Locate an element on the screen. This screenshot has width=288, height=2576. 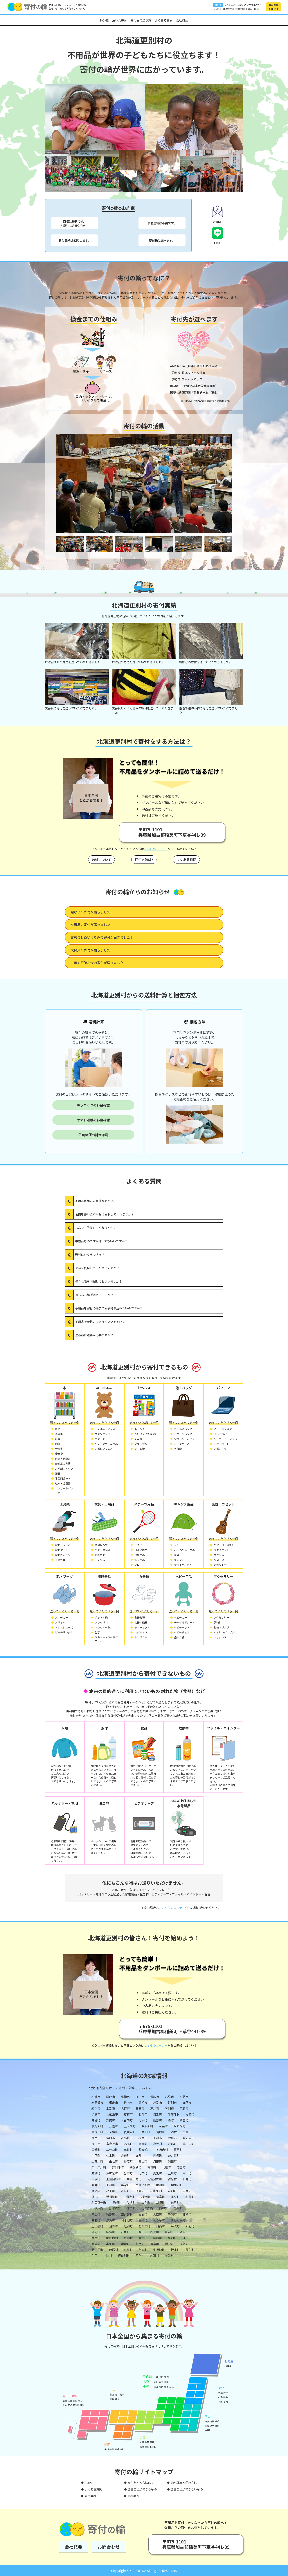
マグカップ is located at coordinates (140, 1632).